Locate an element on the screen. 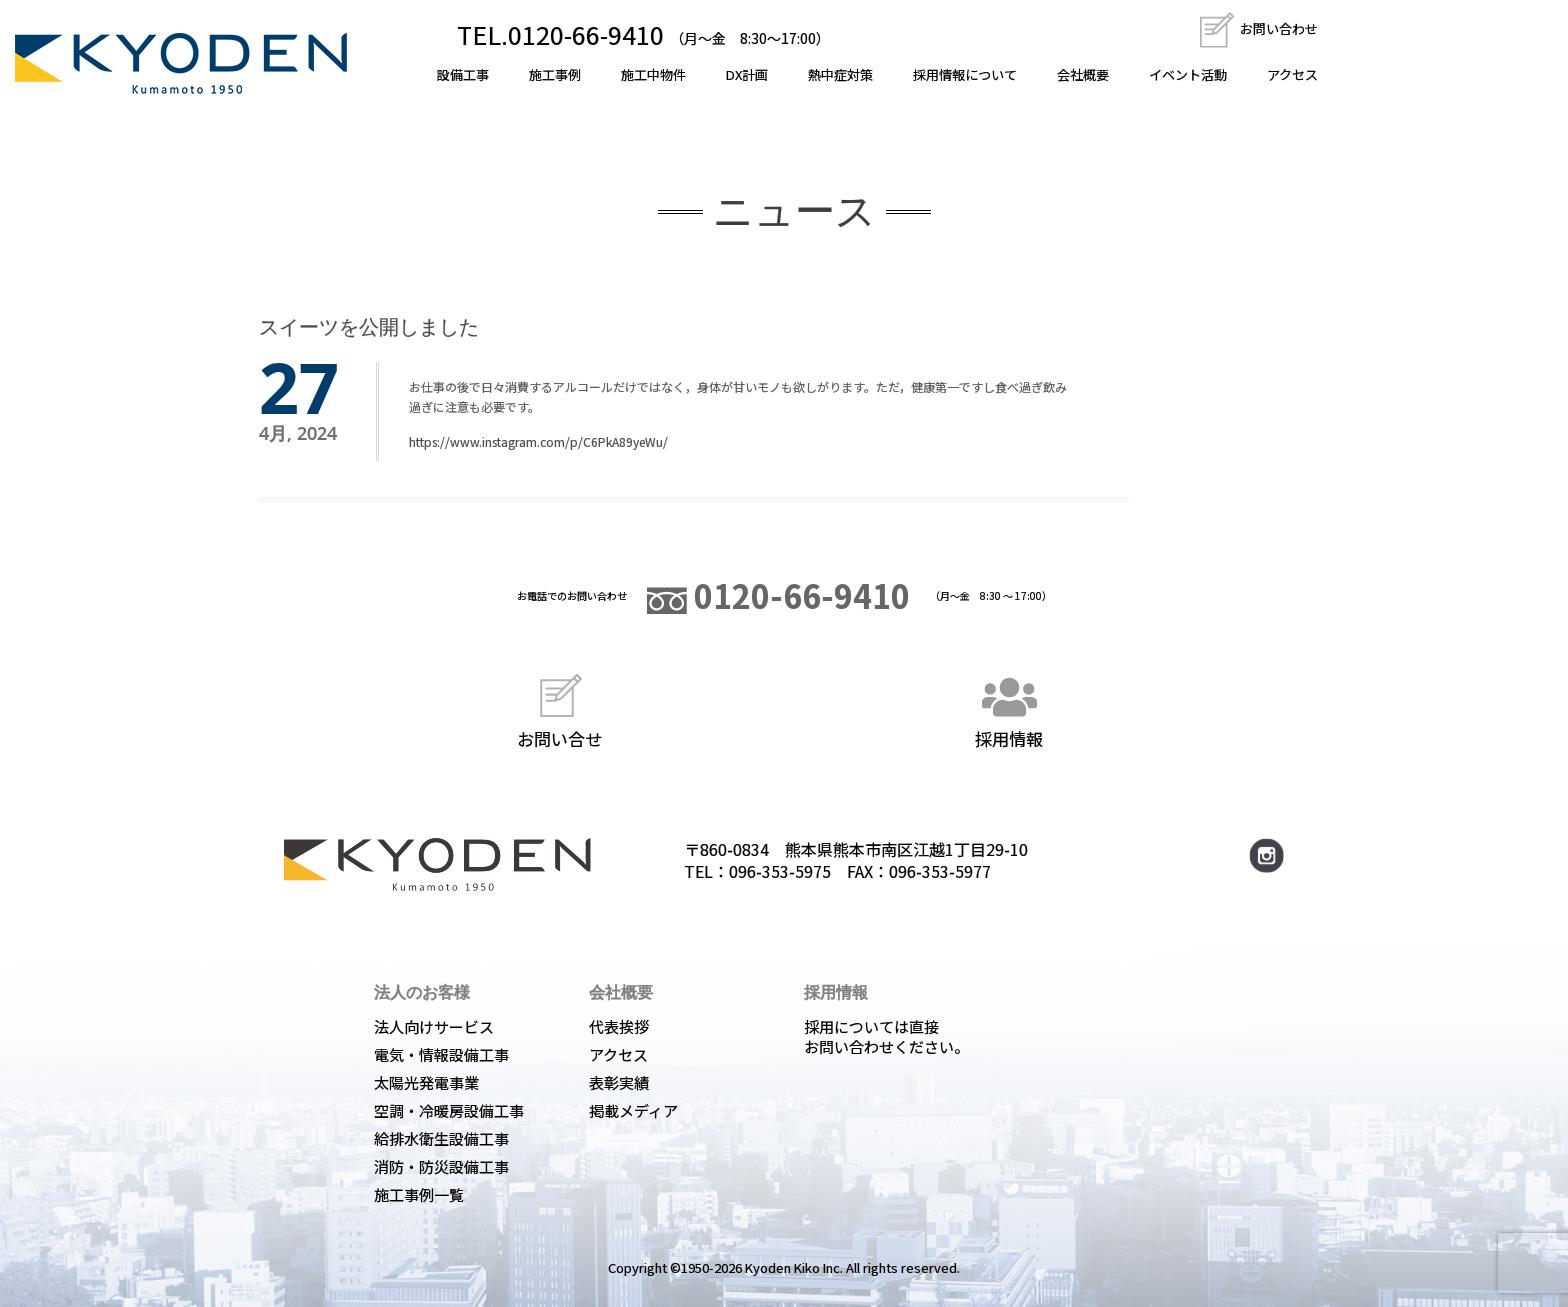  空調・冷暖房設備工事 is located at coordinates (449, 1110).